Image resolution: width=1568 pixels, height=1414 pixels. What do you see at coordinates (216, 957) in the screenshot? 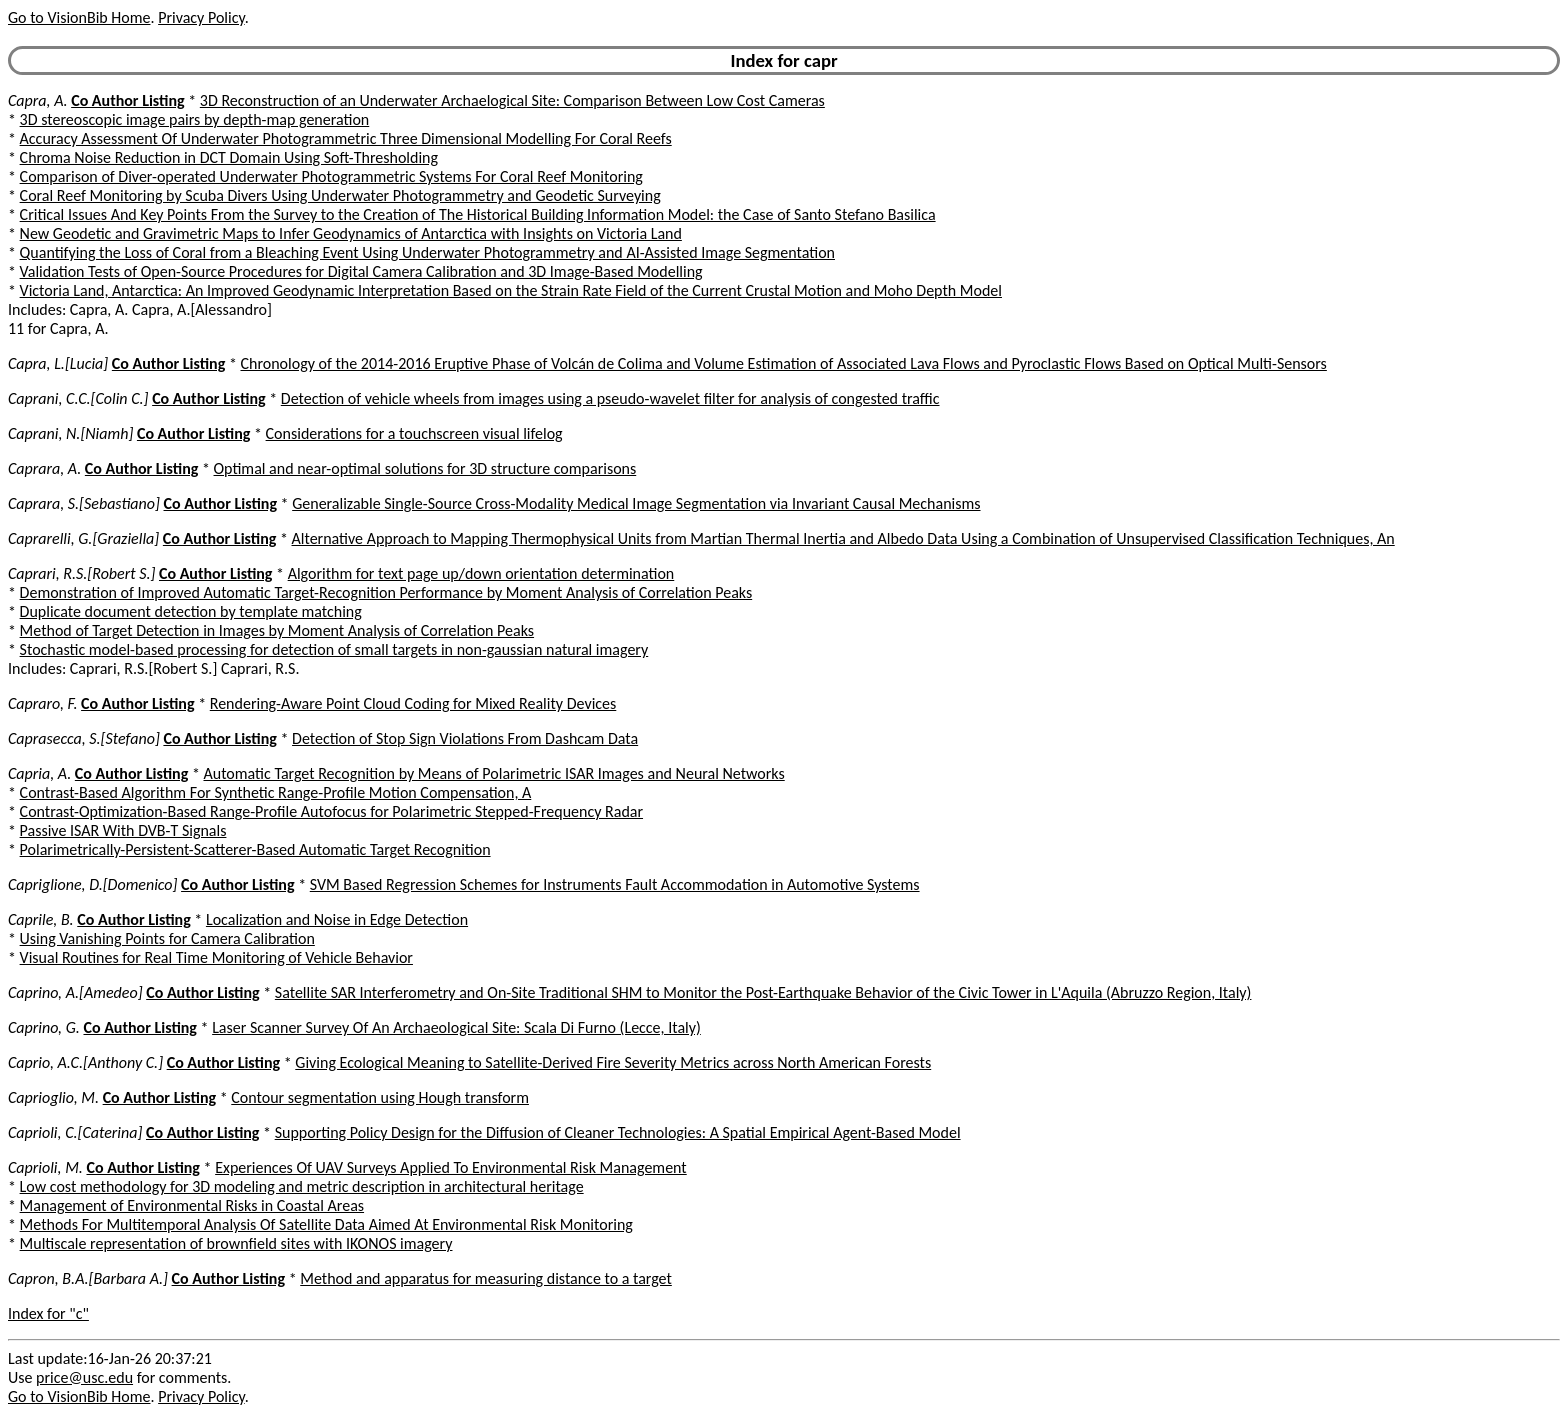
I see `Visual Routines for Real Time Monitoring of Vehicle Behavior` at bounding box center [216, 957].